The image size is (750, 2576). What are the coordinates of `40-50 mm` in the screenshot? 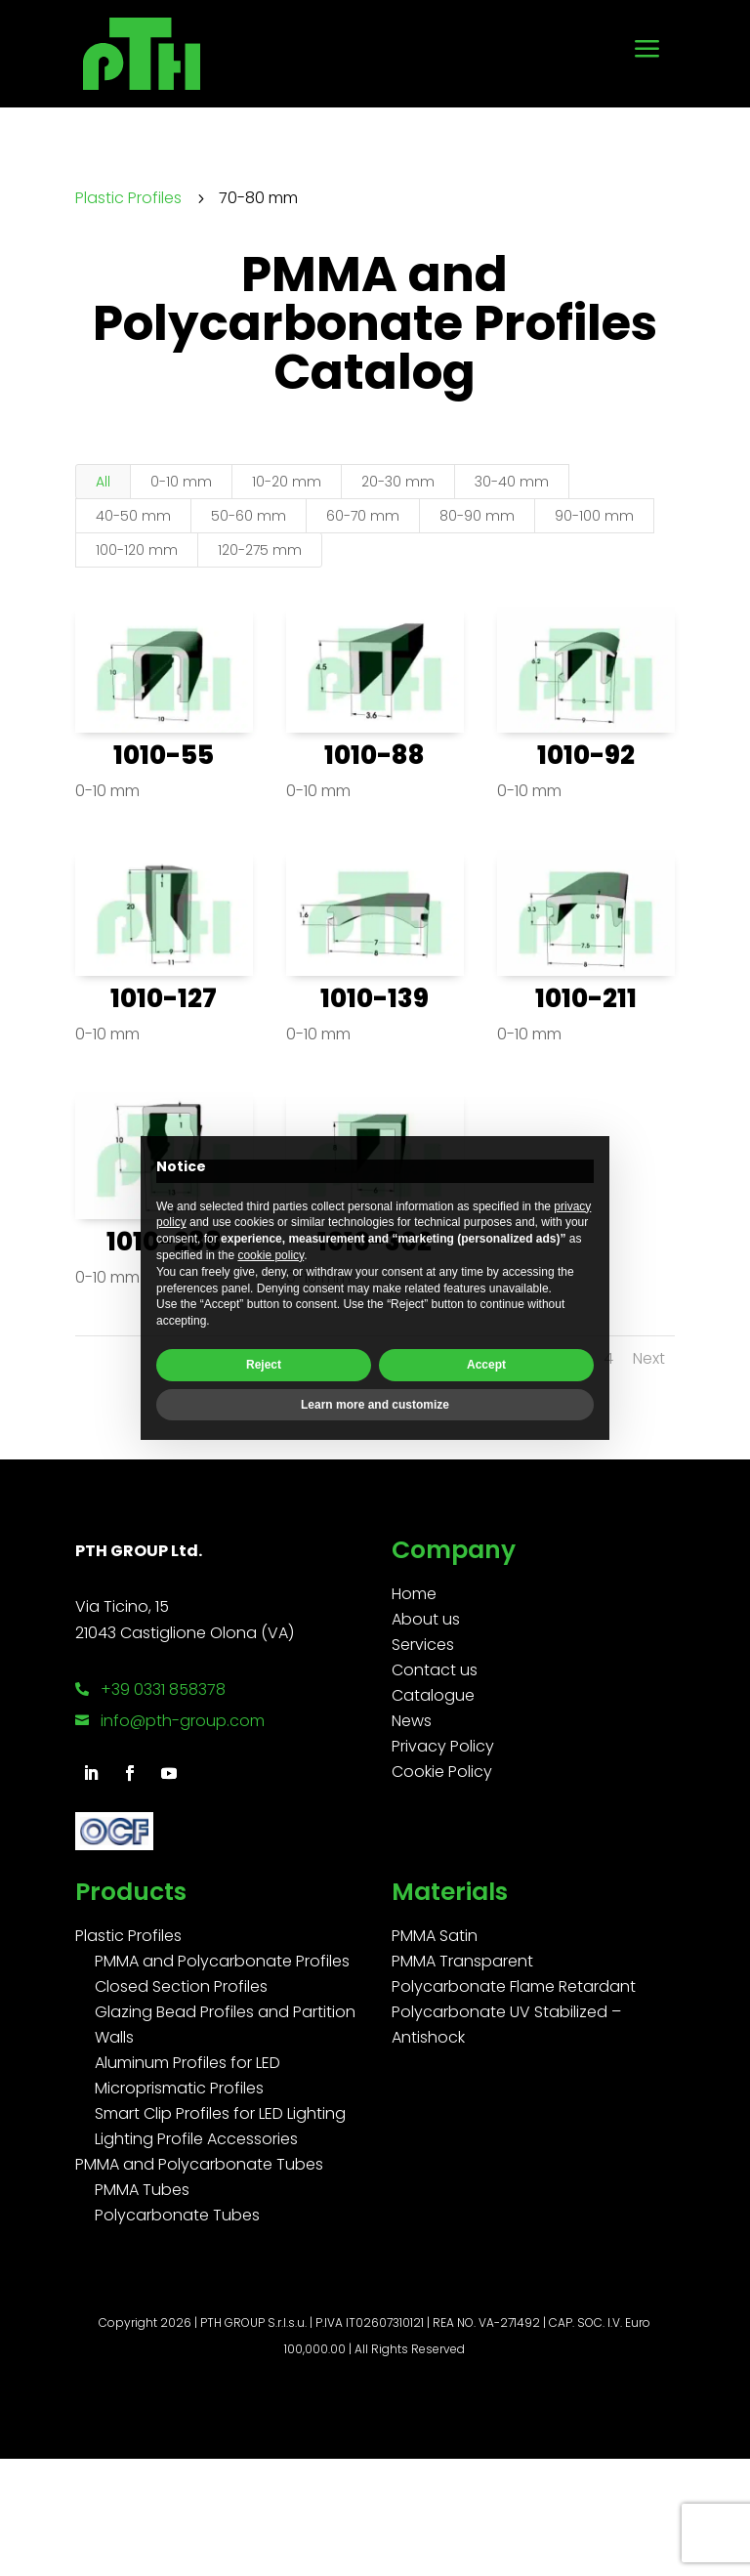 It's located at (133, 516).